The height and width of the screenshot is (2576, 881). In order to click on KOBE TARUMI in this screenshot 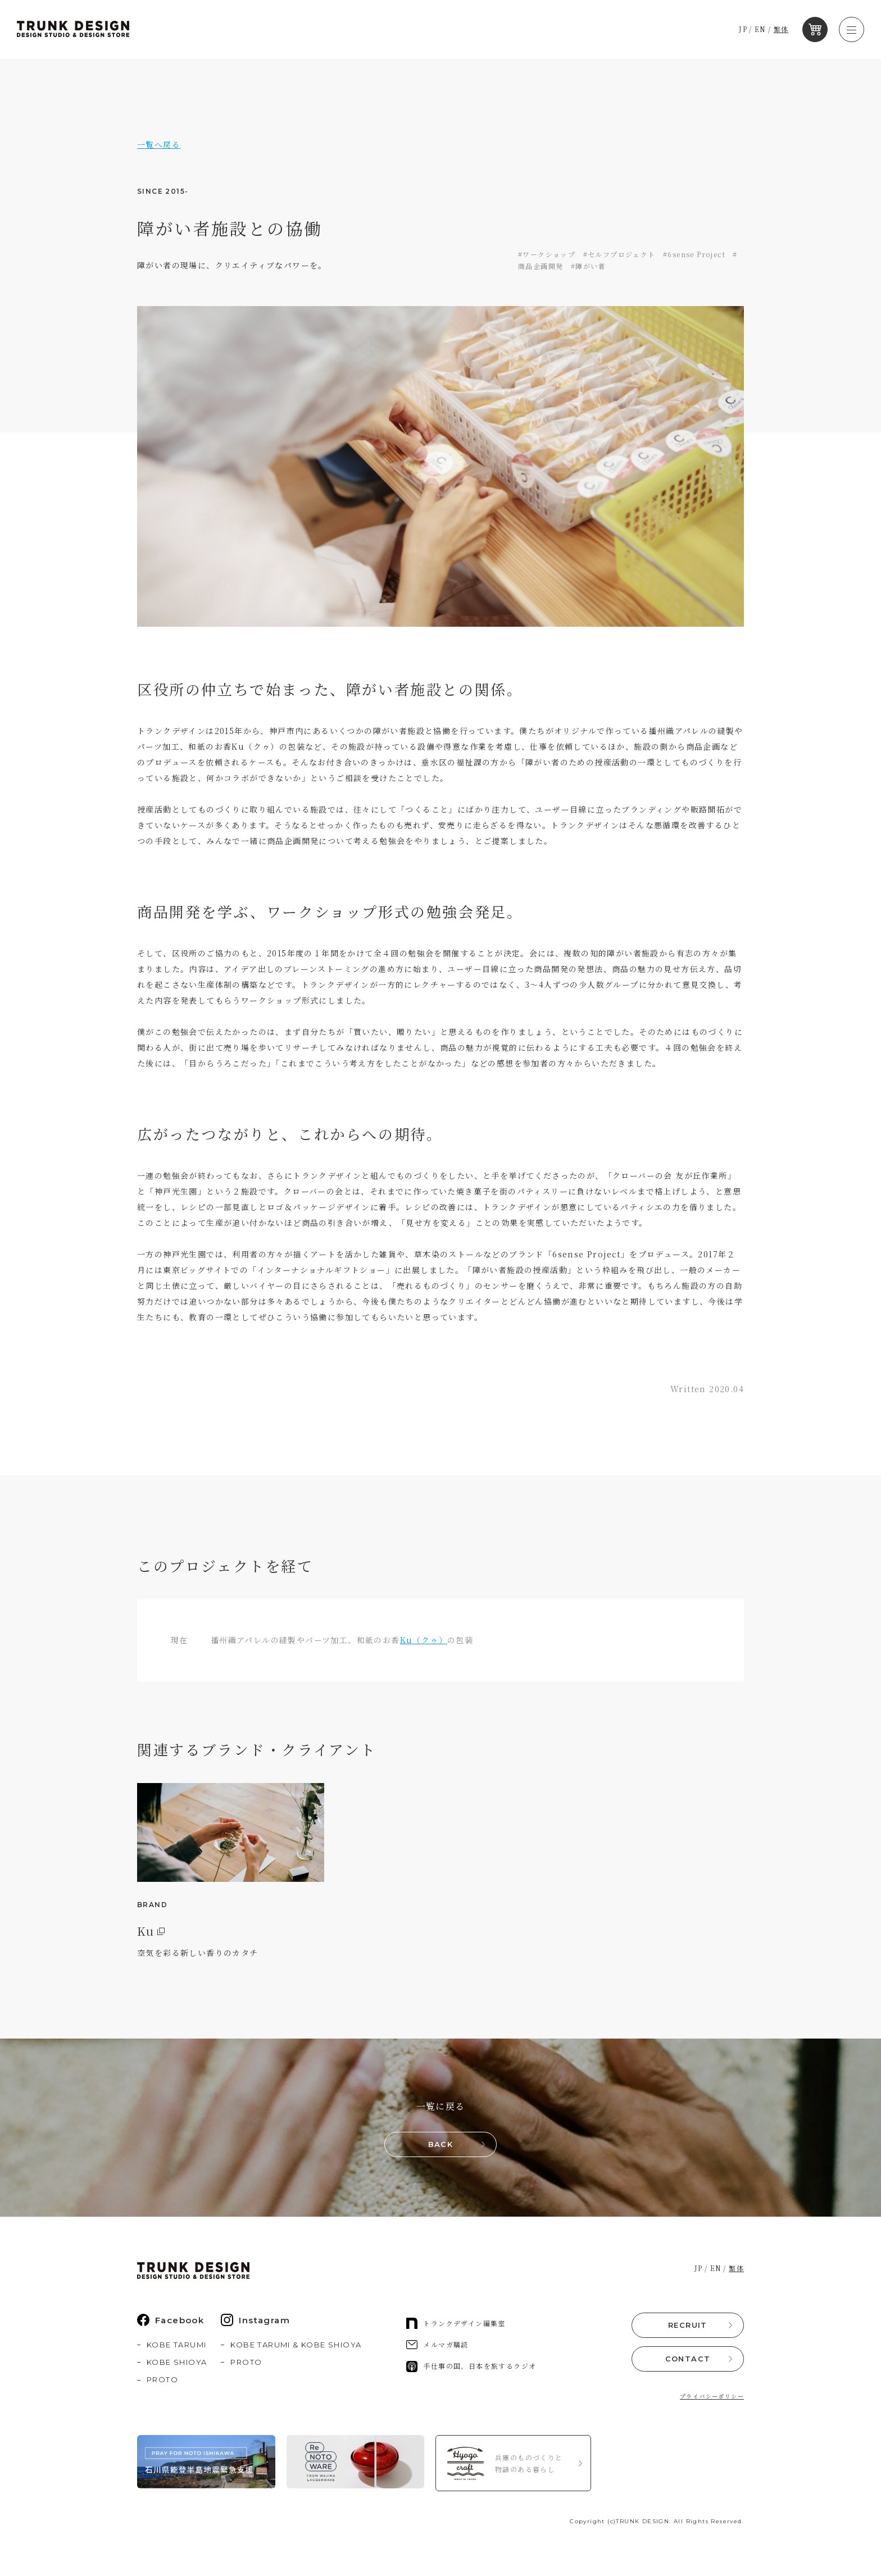, I will do `click(176, 2345)`.